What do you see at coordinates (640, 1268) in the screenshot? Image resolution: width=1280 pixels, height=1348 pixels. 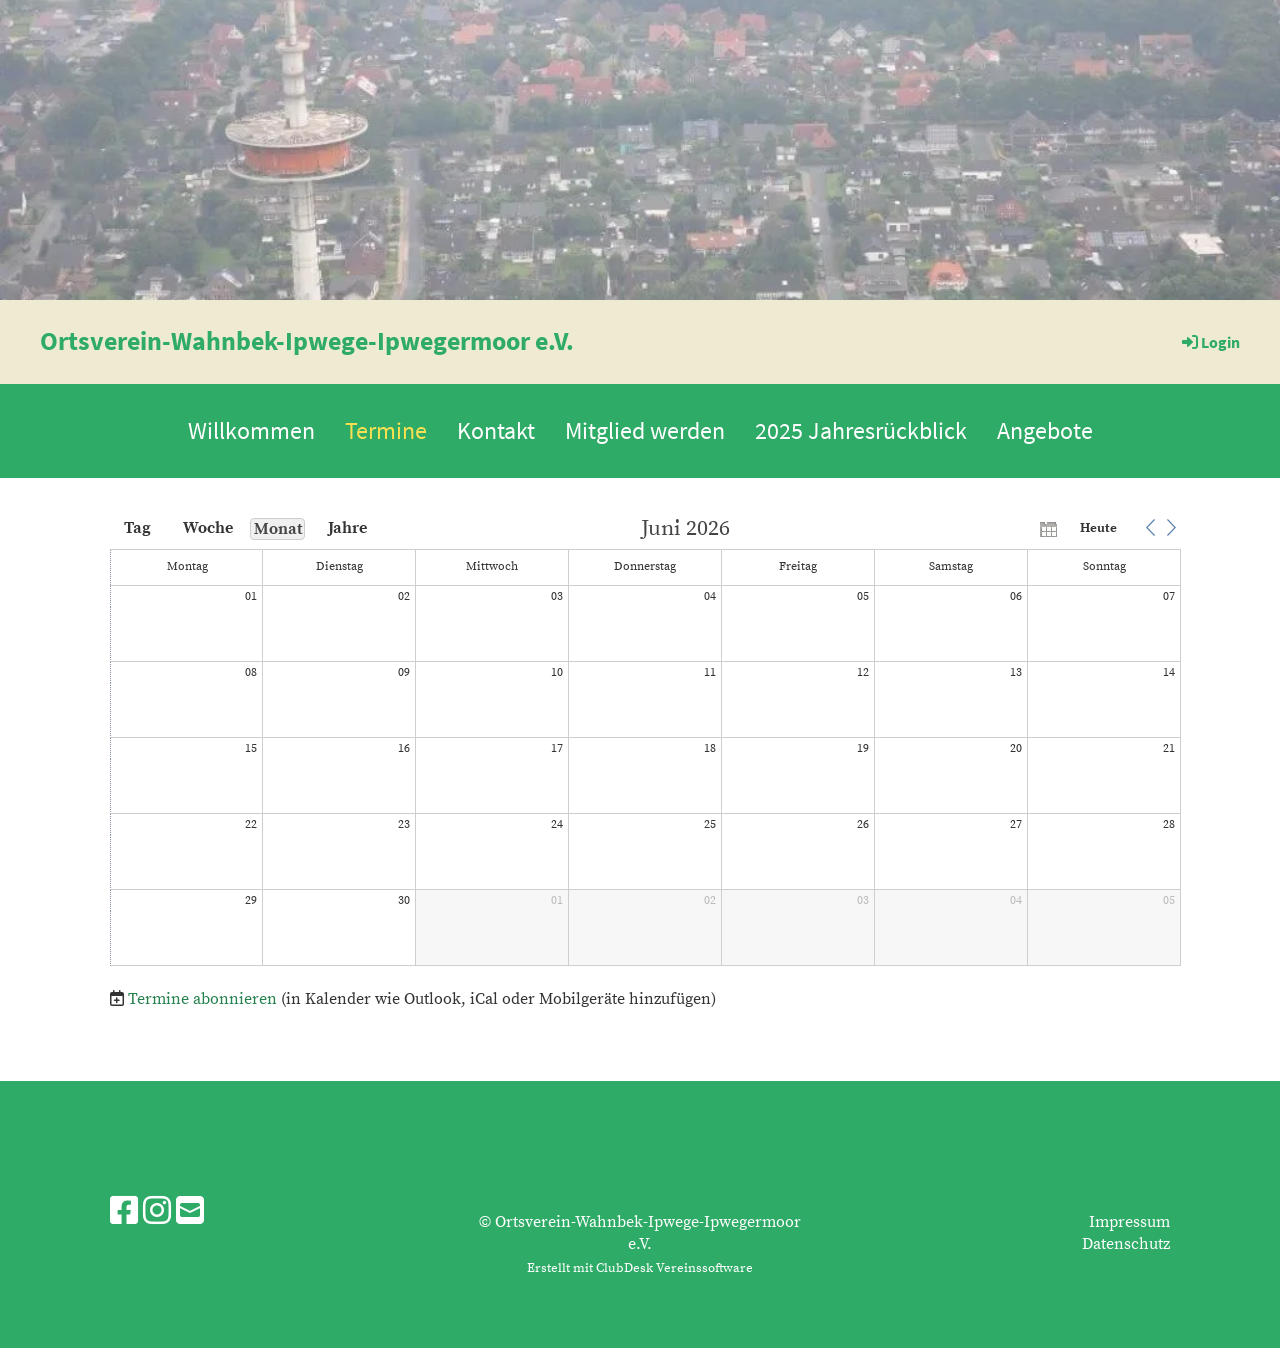 I see `Erstellt mit ClubDesk Vereinssoftware` at bounding box center [640, 1268].